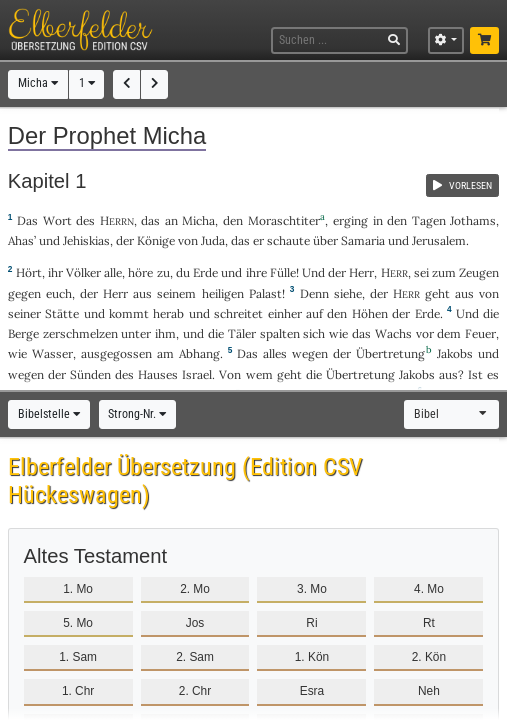  I want to click on Jos, so click(195, 623).